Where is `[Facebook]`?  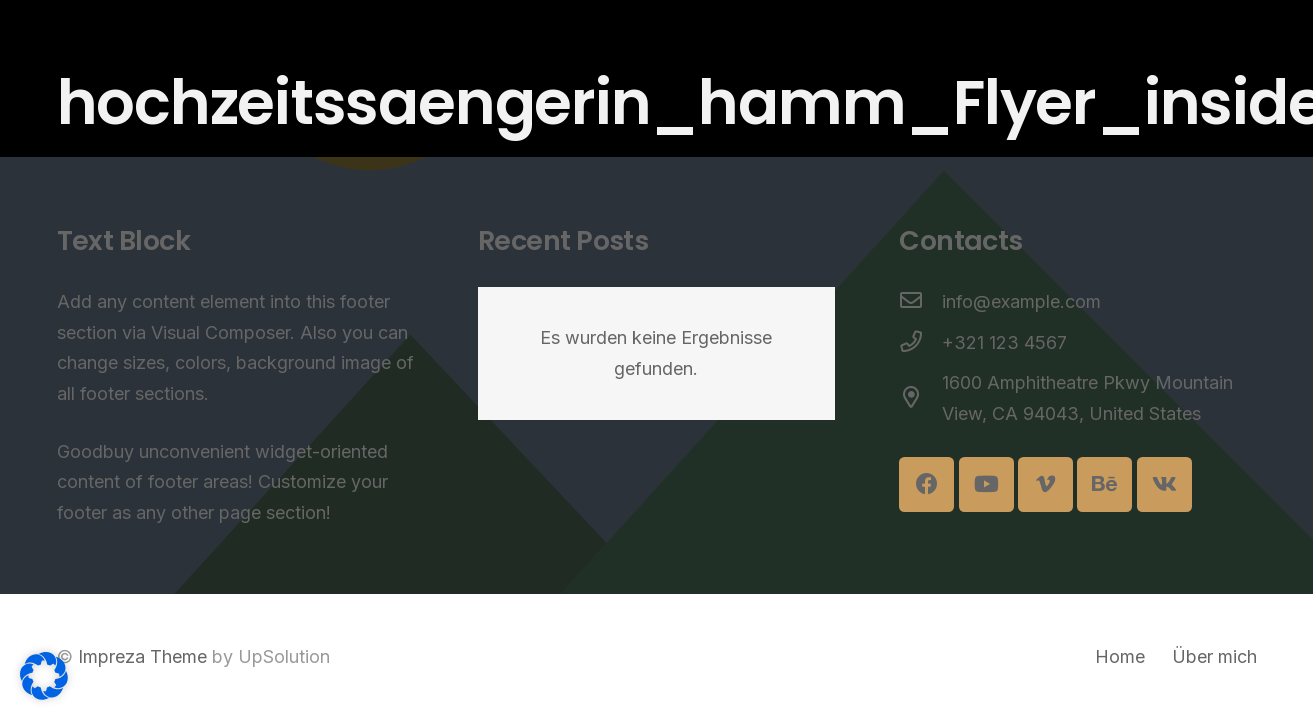
[Facebook] is located at coordinates (926, 484).